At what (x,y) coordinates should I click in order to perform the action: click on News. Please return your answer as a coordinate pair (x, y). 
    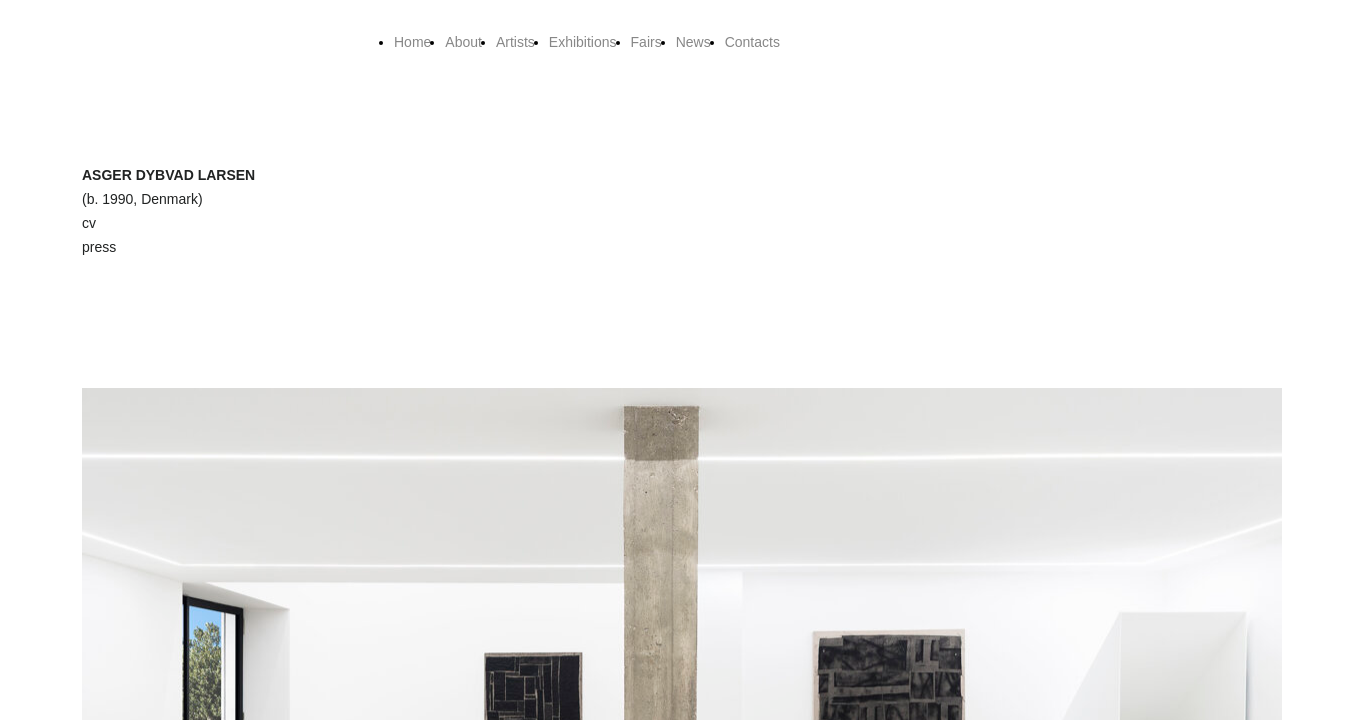
    Looking at the image, I should click on (693, 42).